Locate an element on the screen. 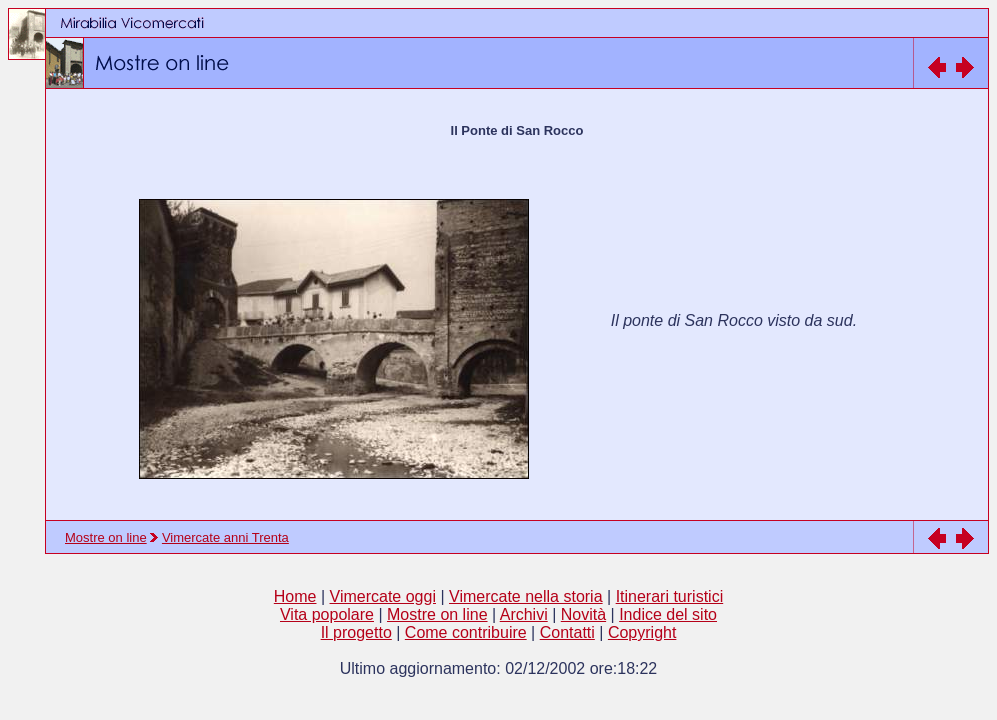 This screenshot has width=997, height=720. Vimercate anni Trenta is located at coordinates (225, 537).